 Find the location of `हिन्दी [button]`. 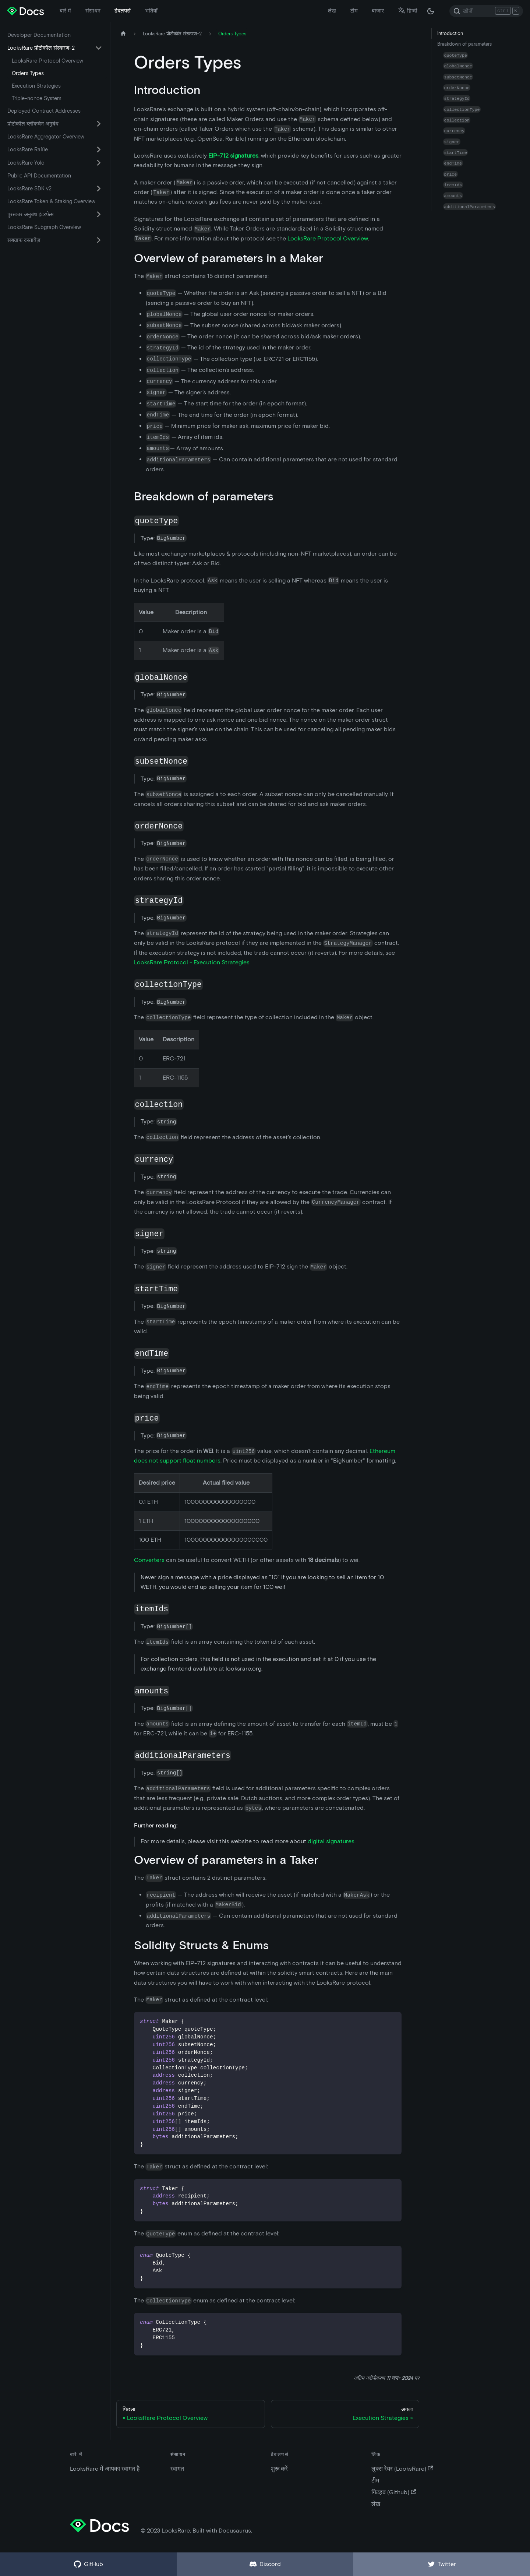

हिन्दी [button] is located at coordinates (407, 10).